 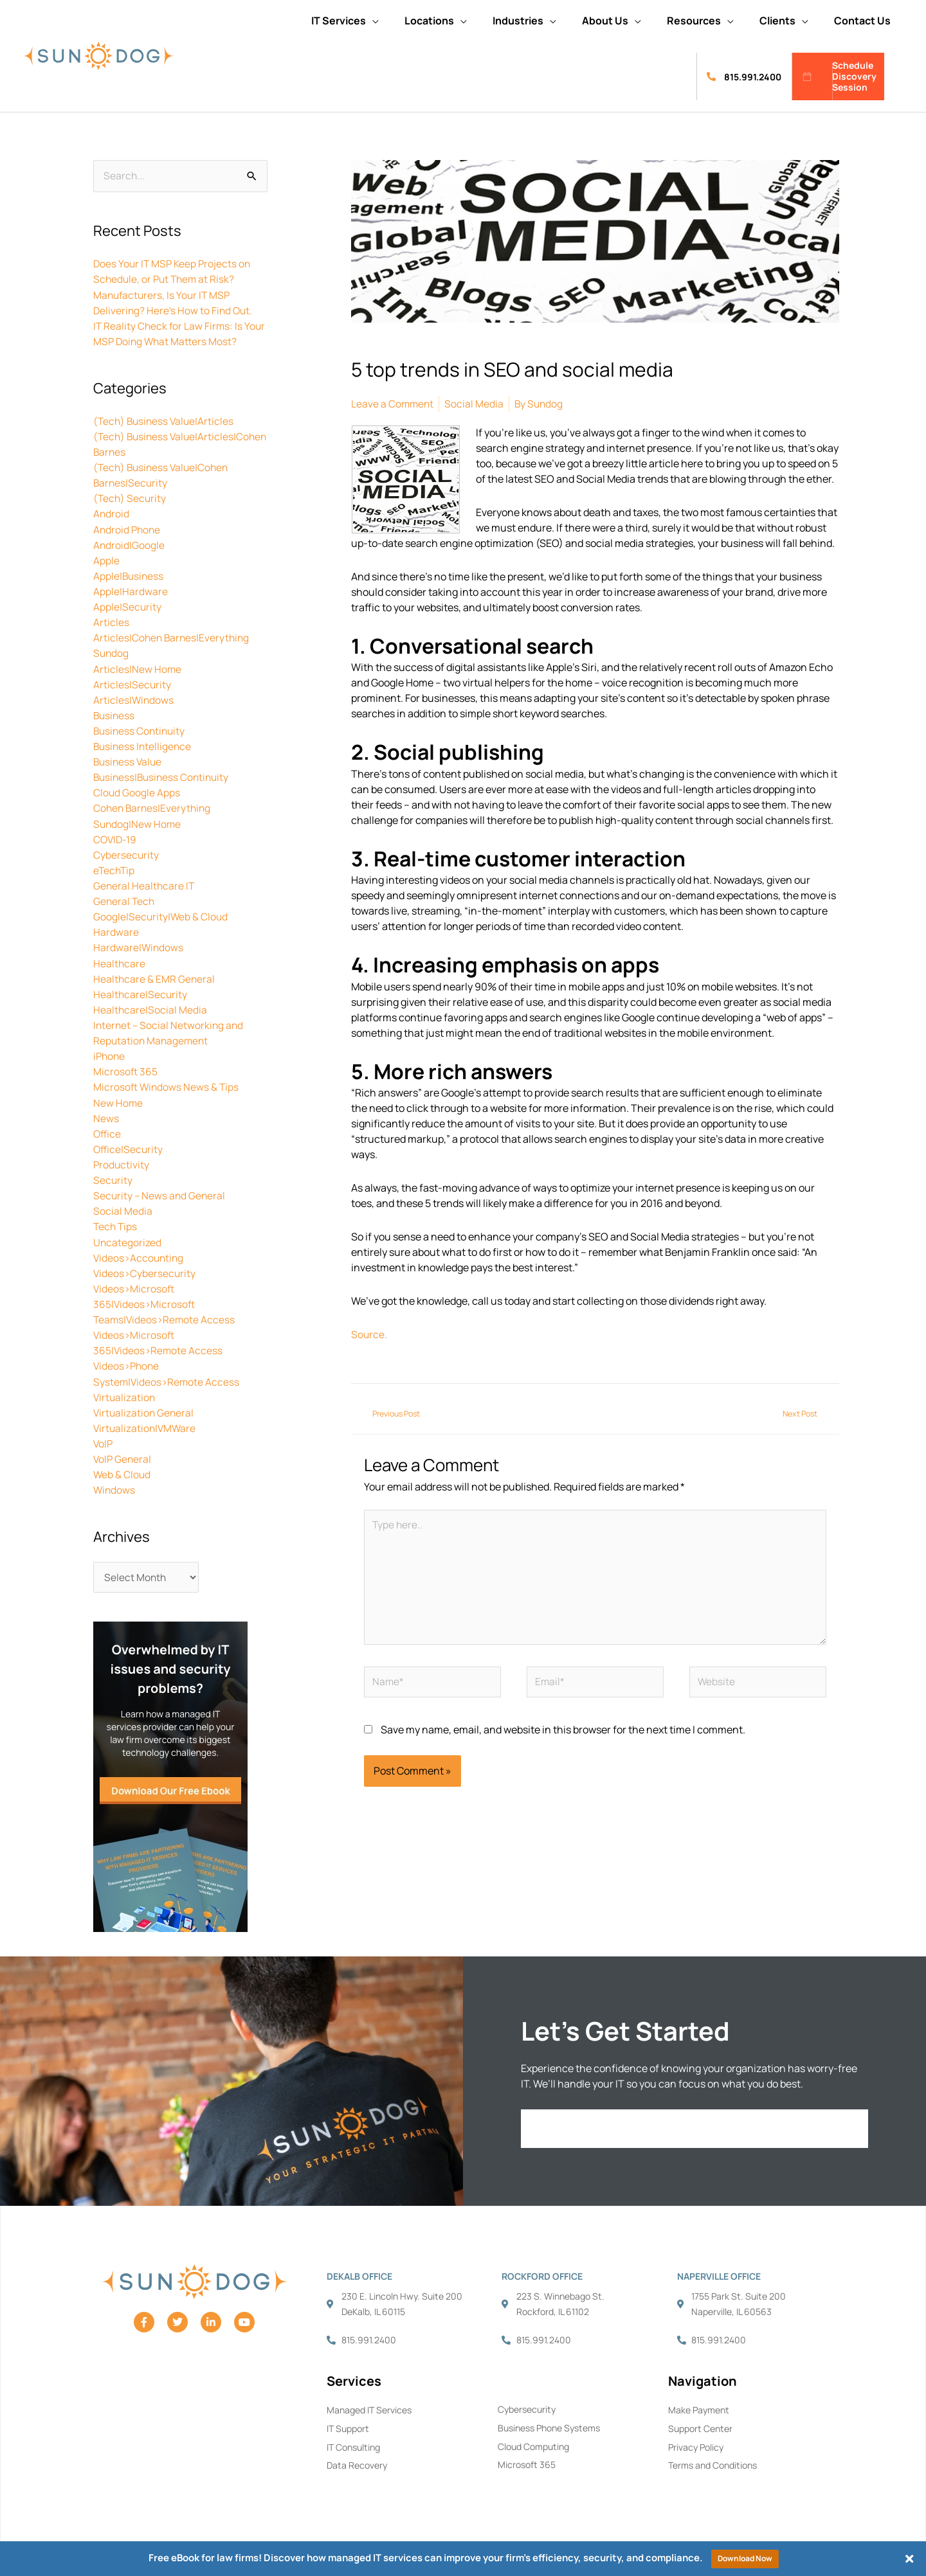 What do you see at coordinates (146, 1424) in the screenshot?
I see `Virtualization|VMWare` at bounding box center [146, 1424].